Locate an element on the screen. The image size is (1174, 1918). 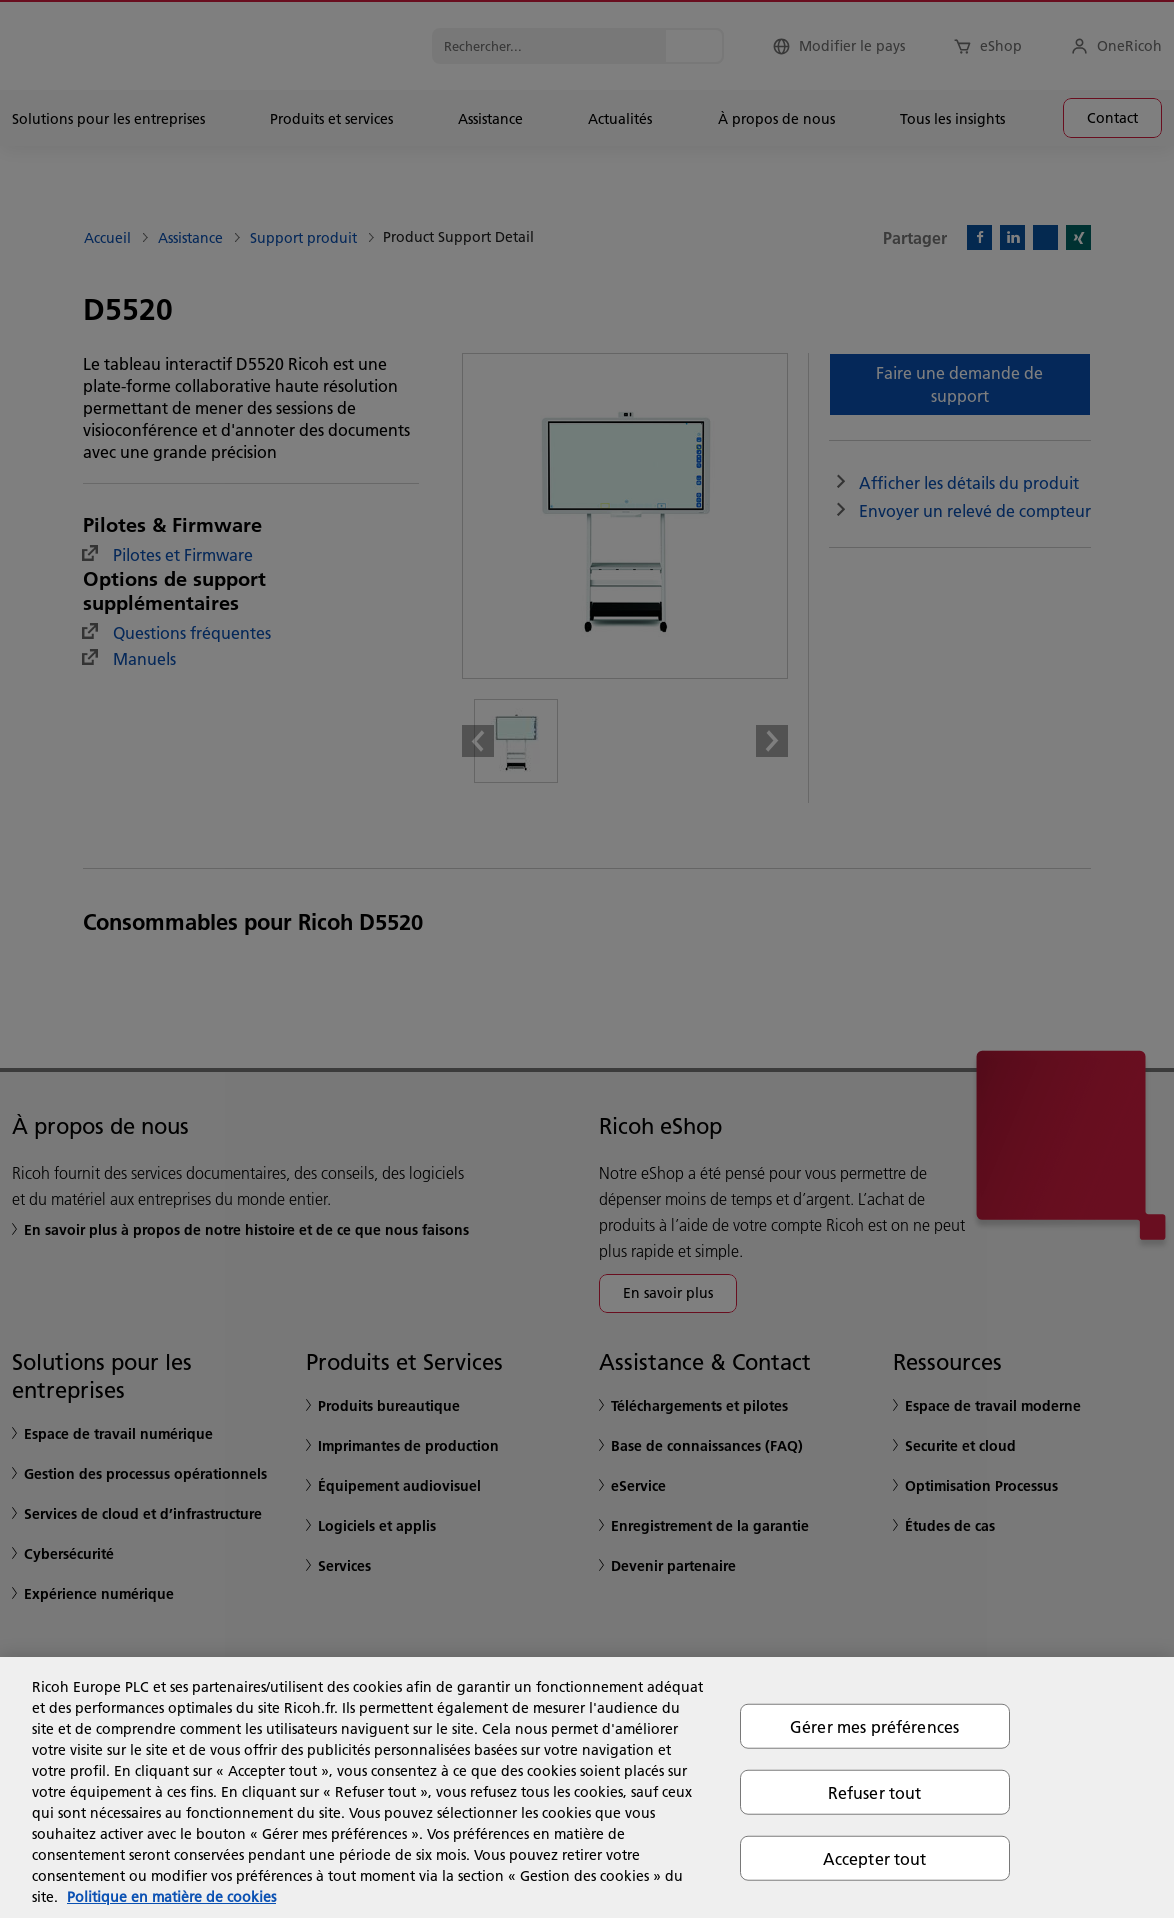
Accepter tout is located at coordinates (875, 1858).